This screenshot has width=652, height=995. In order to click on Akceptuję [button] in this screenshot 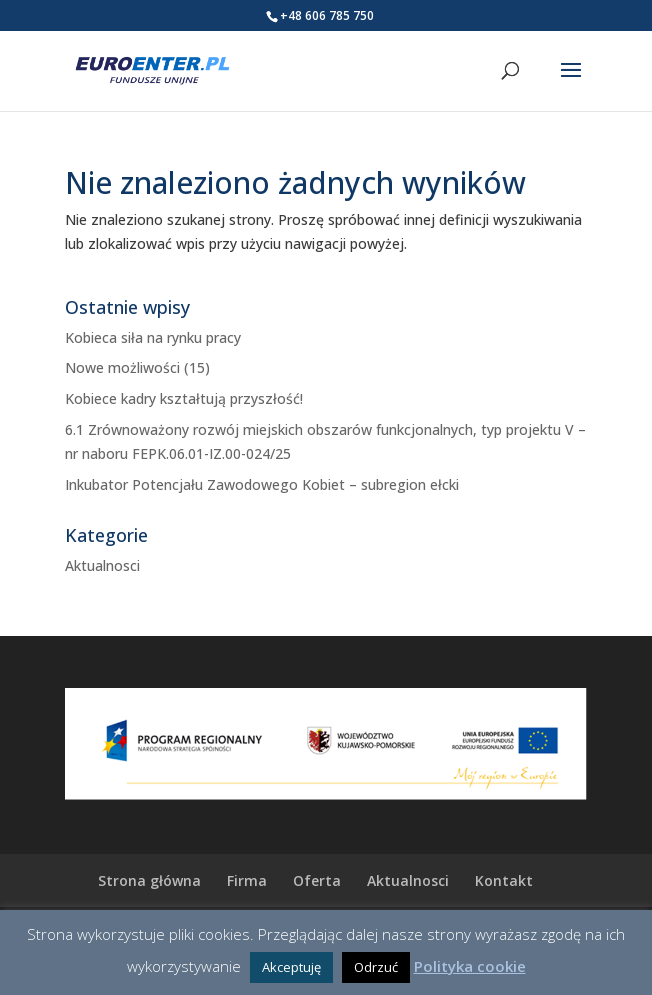, I will do `click(291, 967)`.